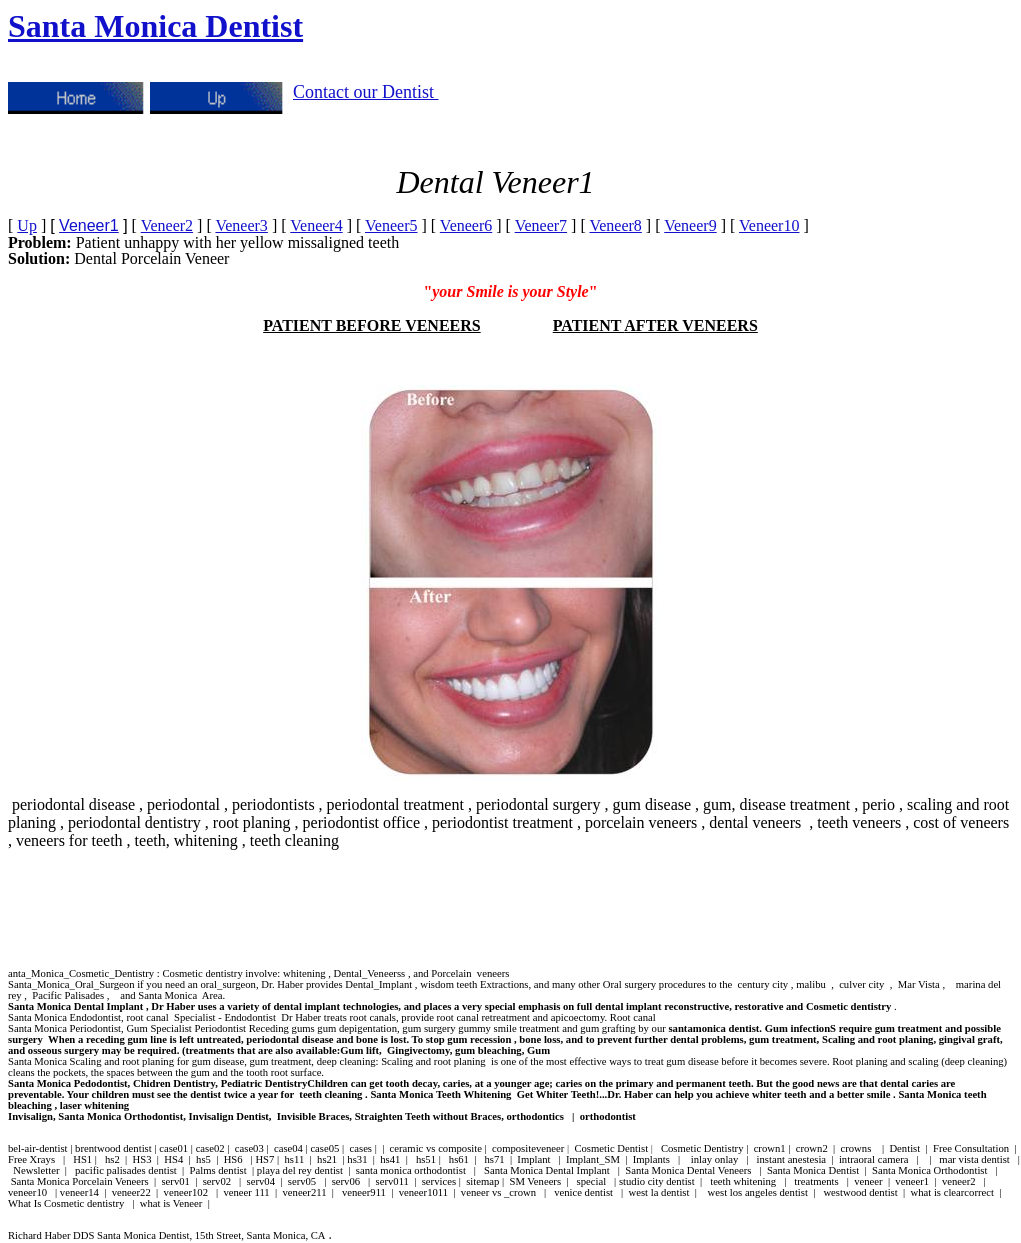  I want to click on Veneer6, so click(466, 225).